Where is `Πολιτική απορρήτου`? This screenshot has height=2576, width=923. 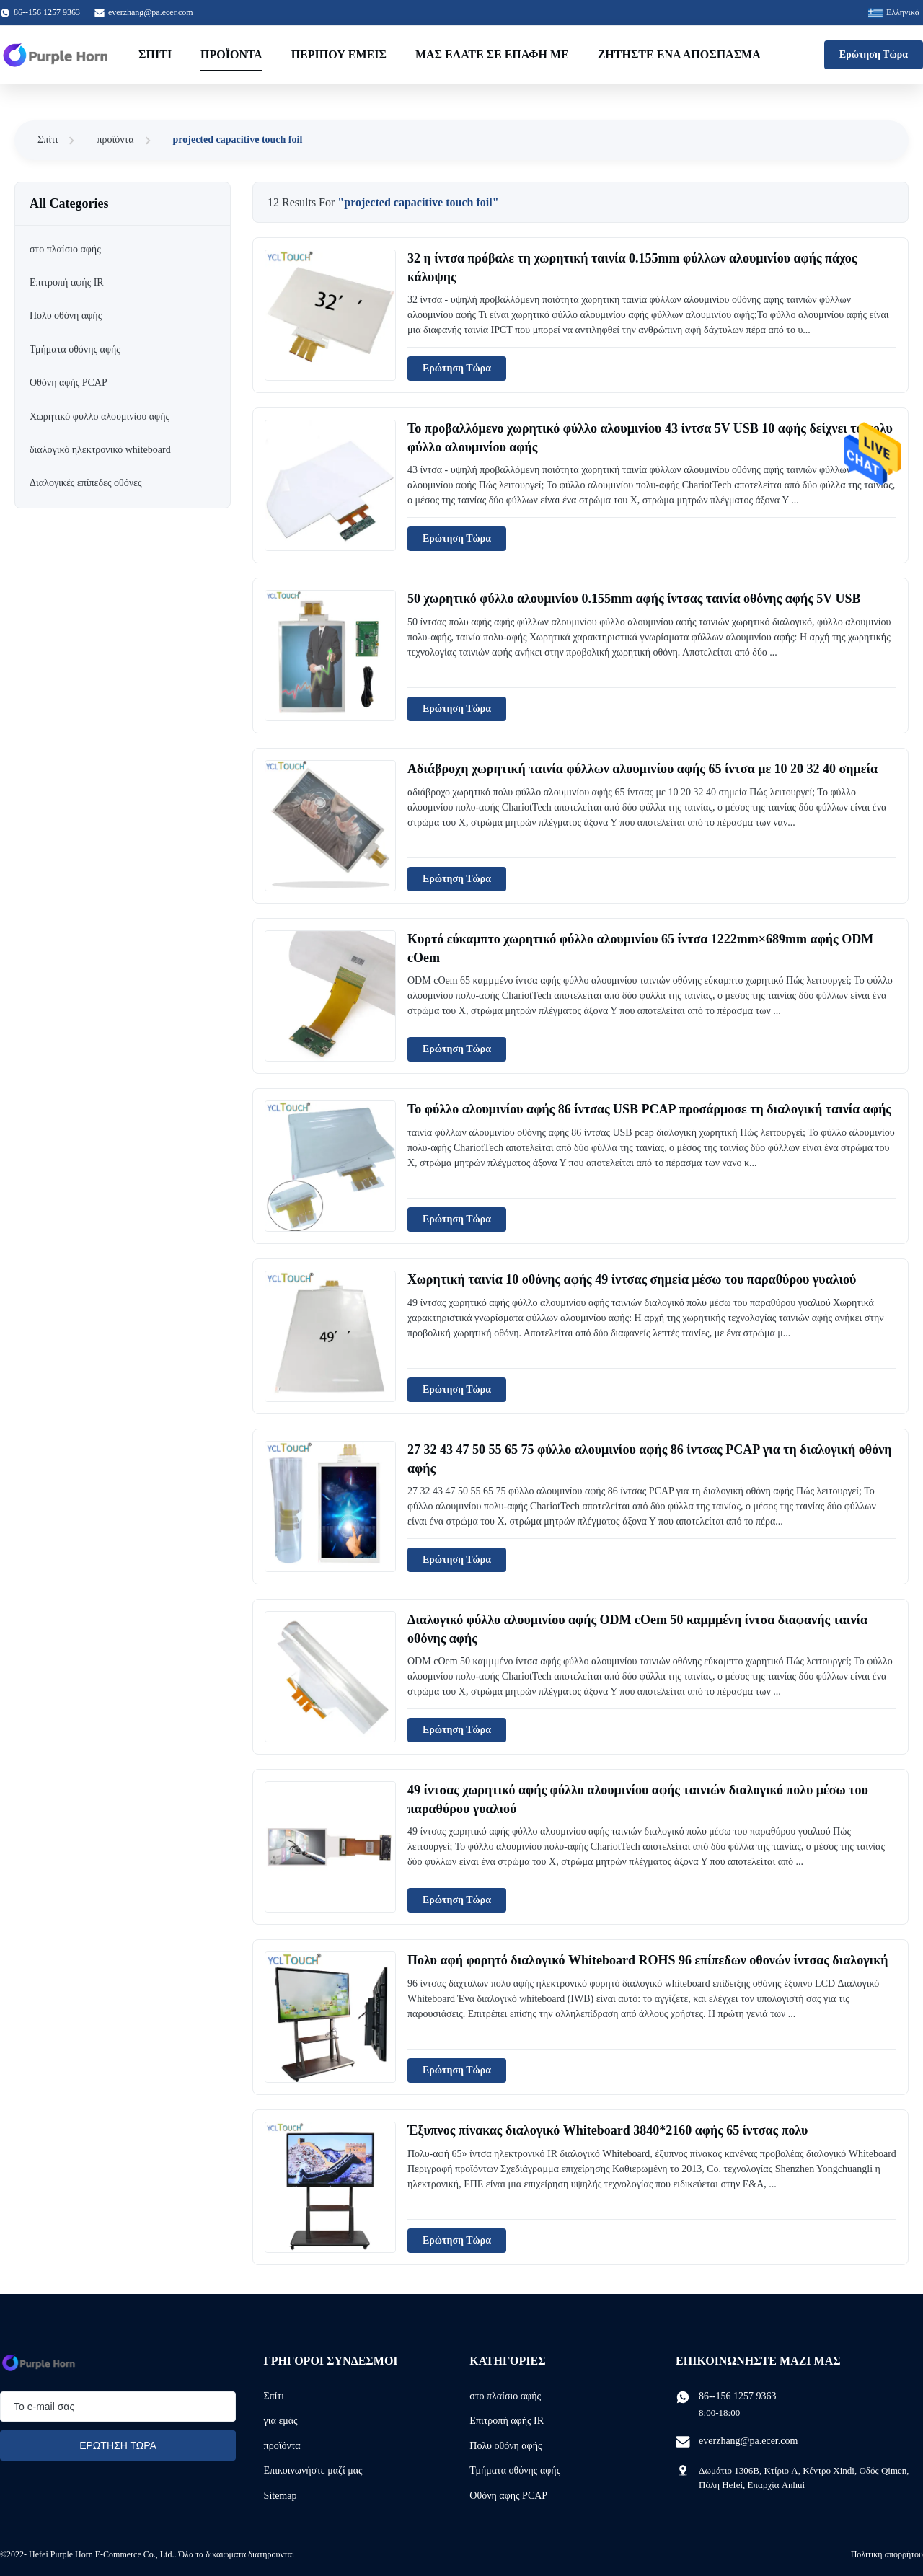 Πολιτική απορρήτου is located at coordinates (887, 2554).